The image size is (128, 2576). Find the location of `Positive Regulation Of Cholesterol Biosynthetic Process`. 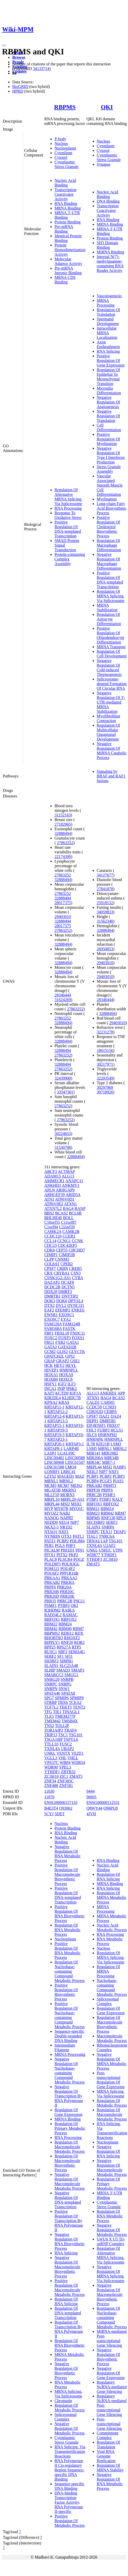

Positive Regulation Of Cholesterol Biosynthetic Process is located at coordinates (108, 526).